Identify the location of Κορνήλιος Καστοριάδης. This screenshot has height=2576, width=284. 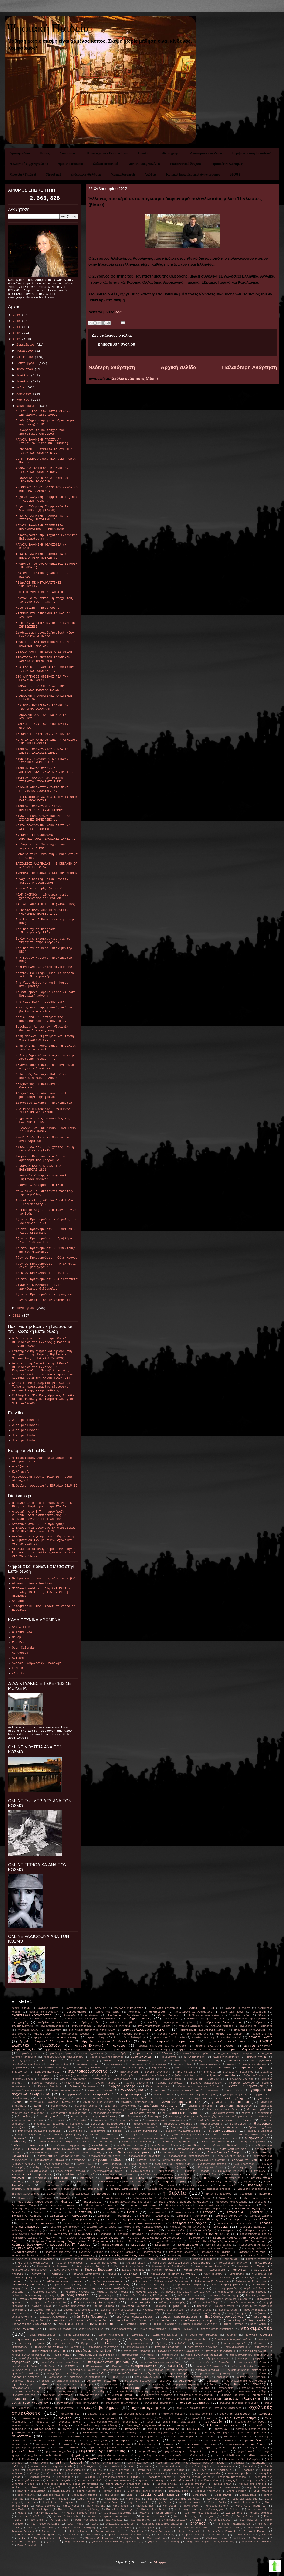
(163, 2259).